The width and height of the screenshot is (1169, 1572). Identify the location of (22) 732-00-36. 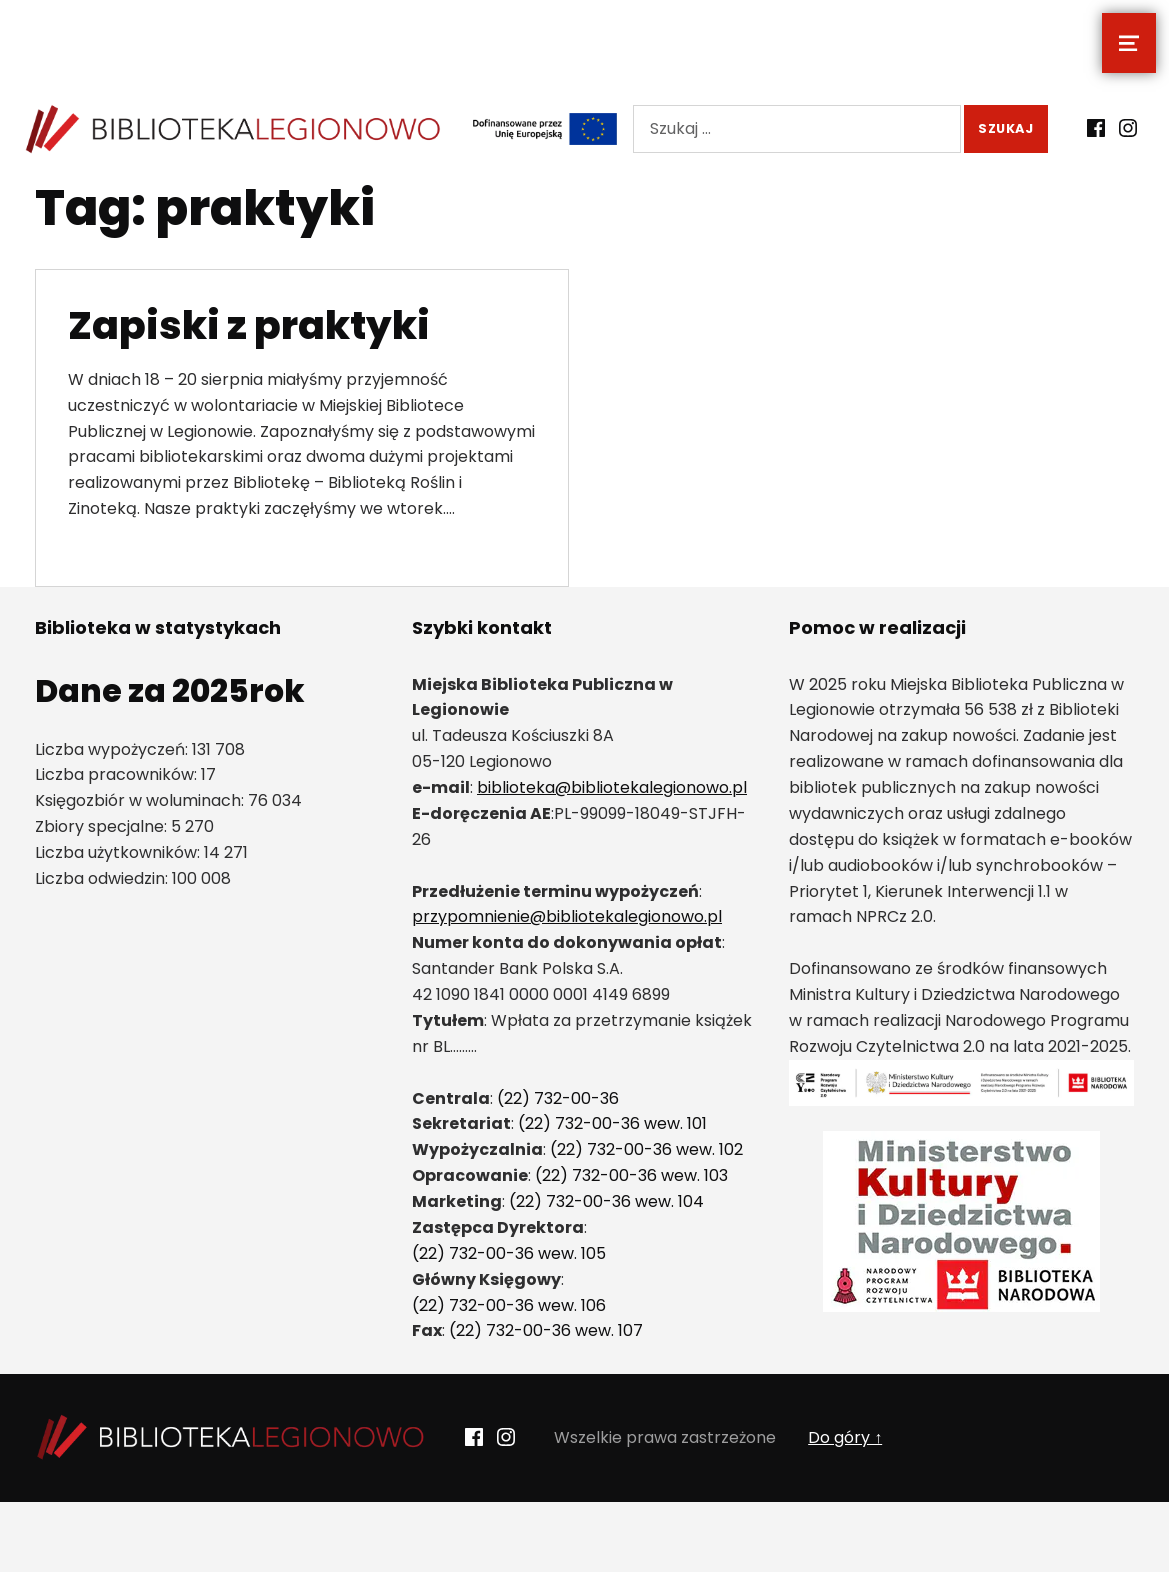
(558, 1098).